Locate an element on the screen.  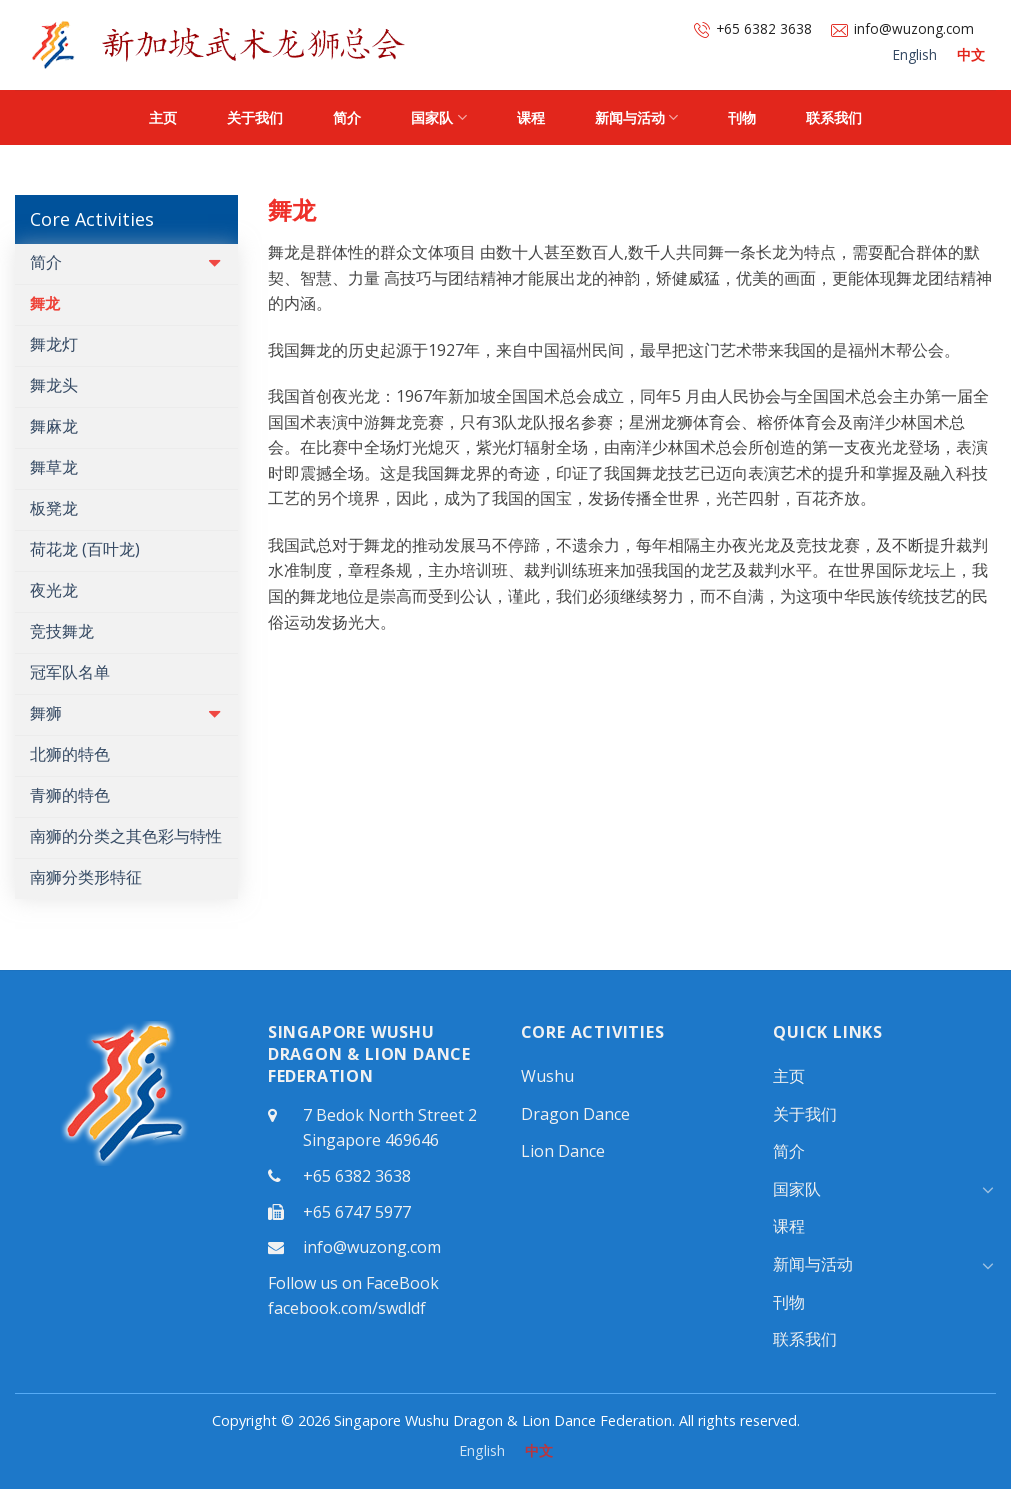
Dragon Dance is located at coordinates (575, 1114).